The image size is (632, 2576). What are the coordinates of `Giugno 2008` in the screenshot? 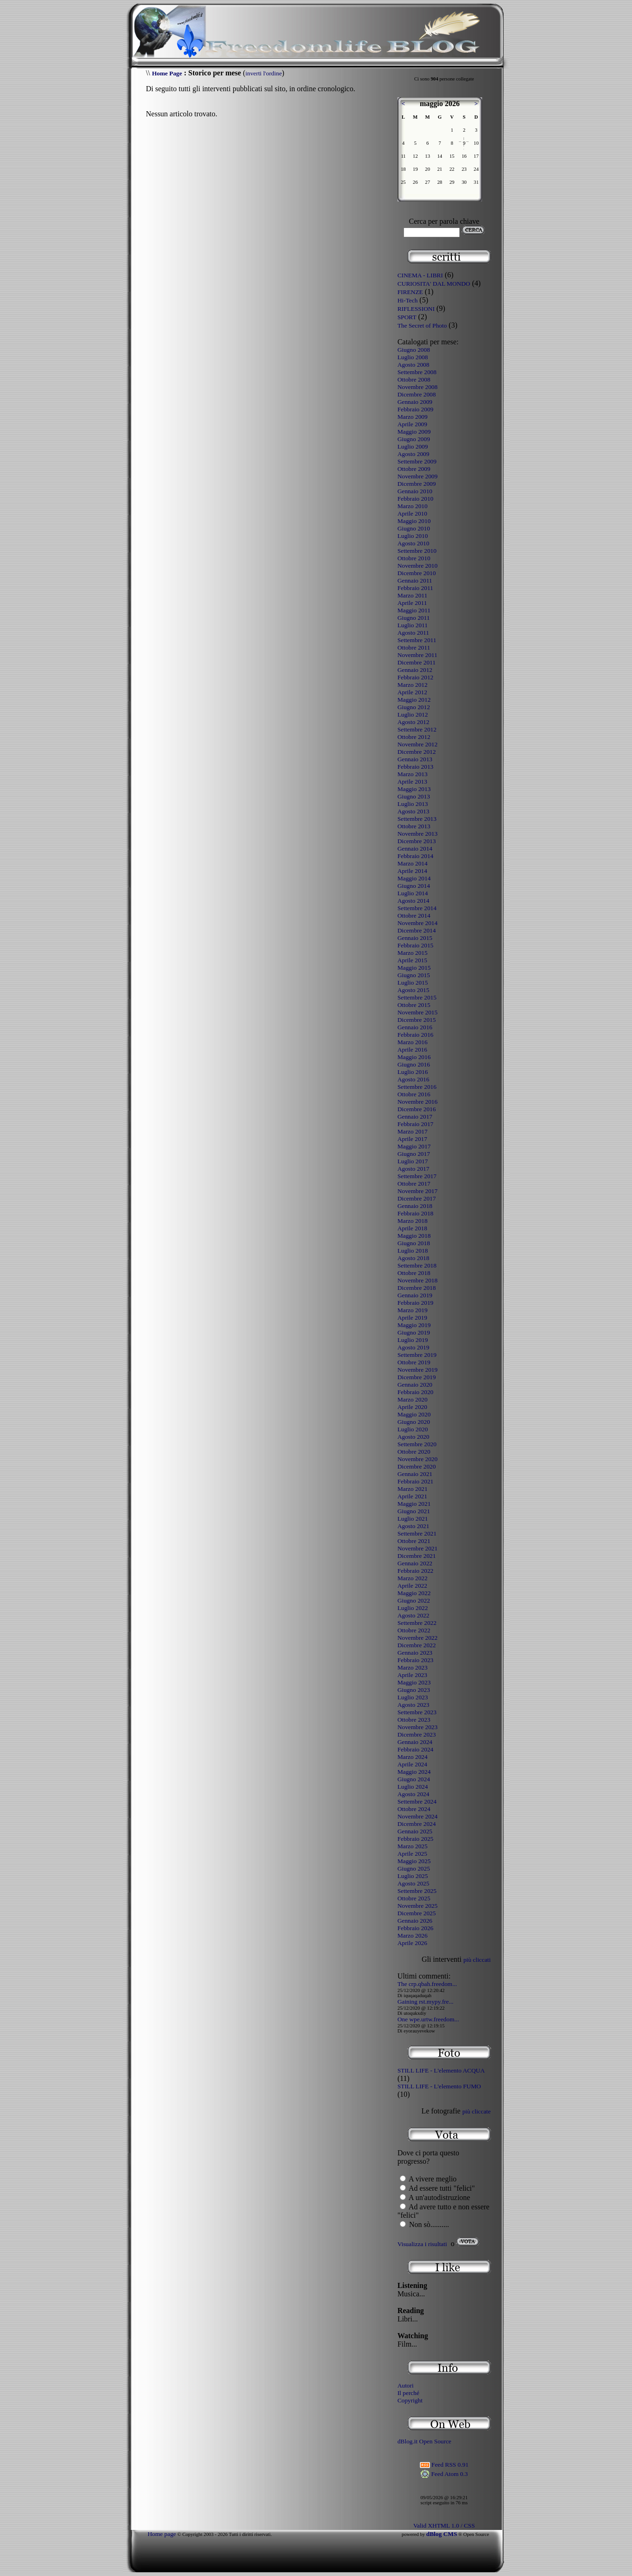 It's located at (413, 349).